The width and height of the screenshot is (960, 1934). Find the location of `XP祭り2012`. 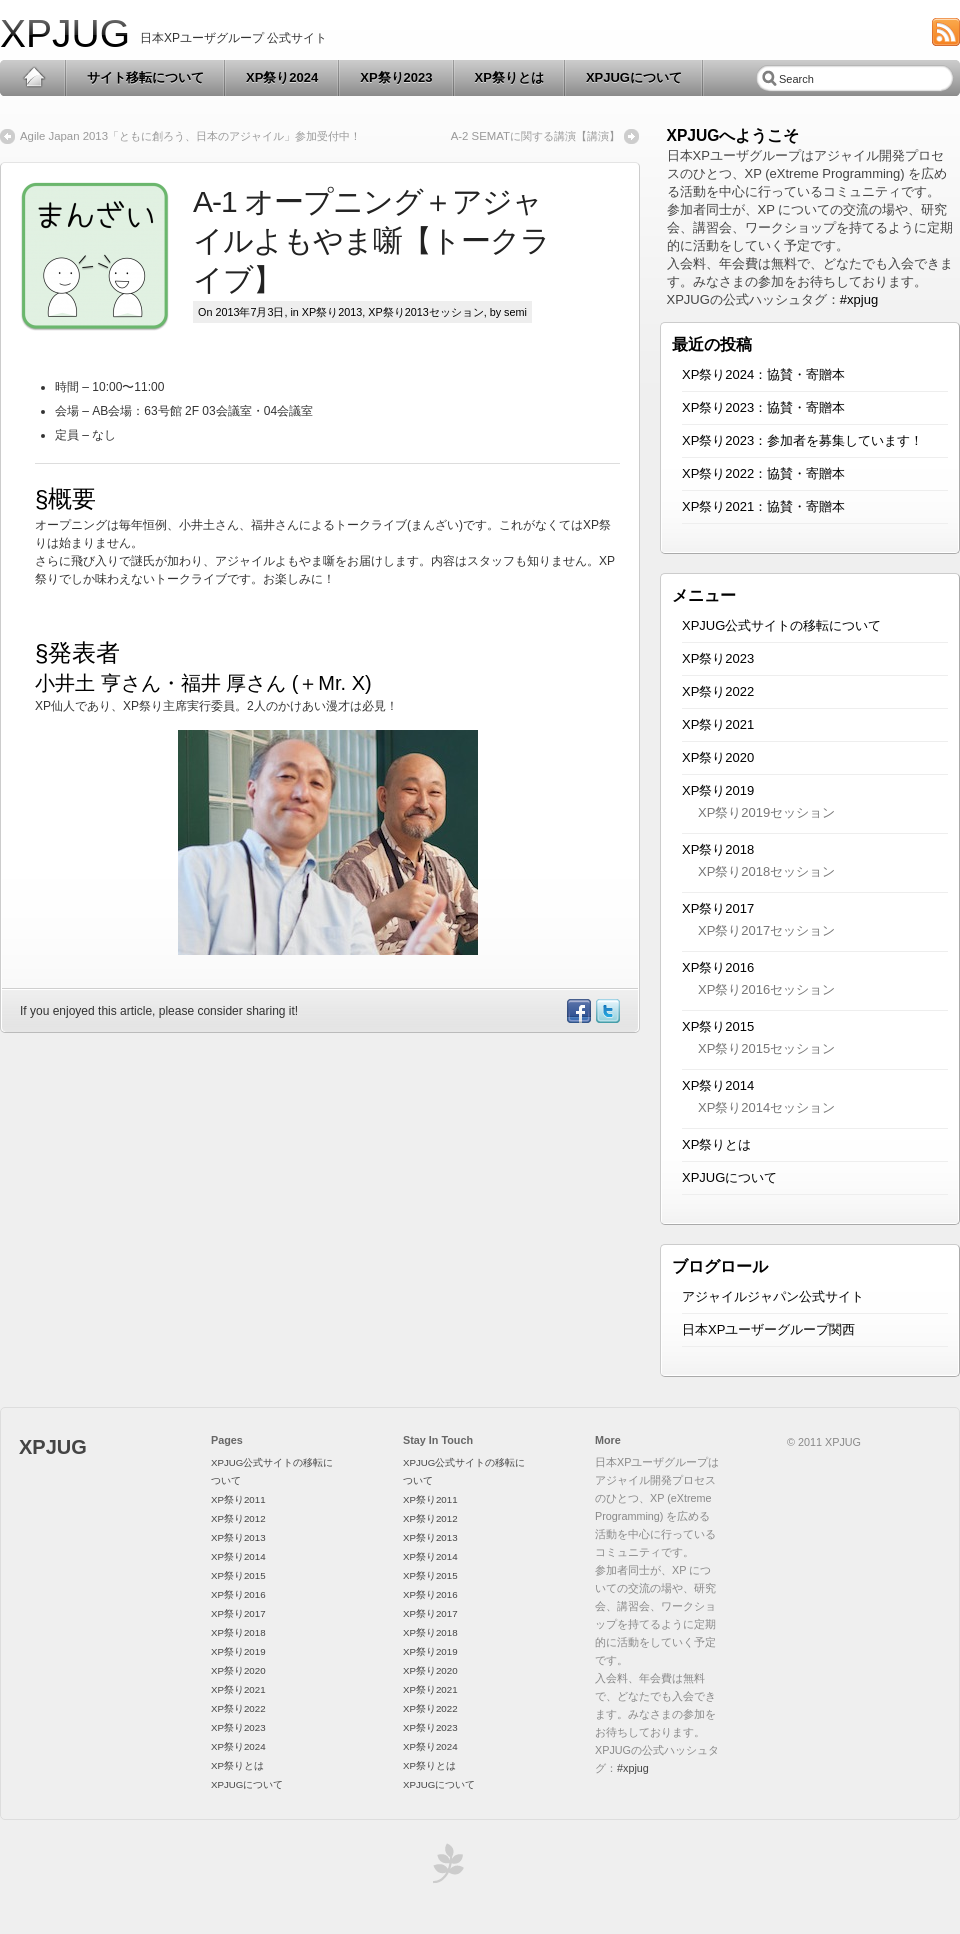

XP祭り2012 is located at coordinates (238, 1518).